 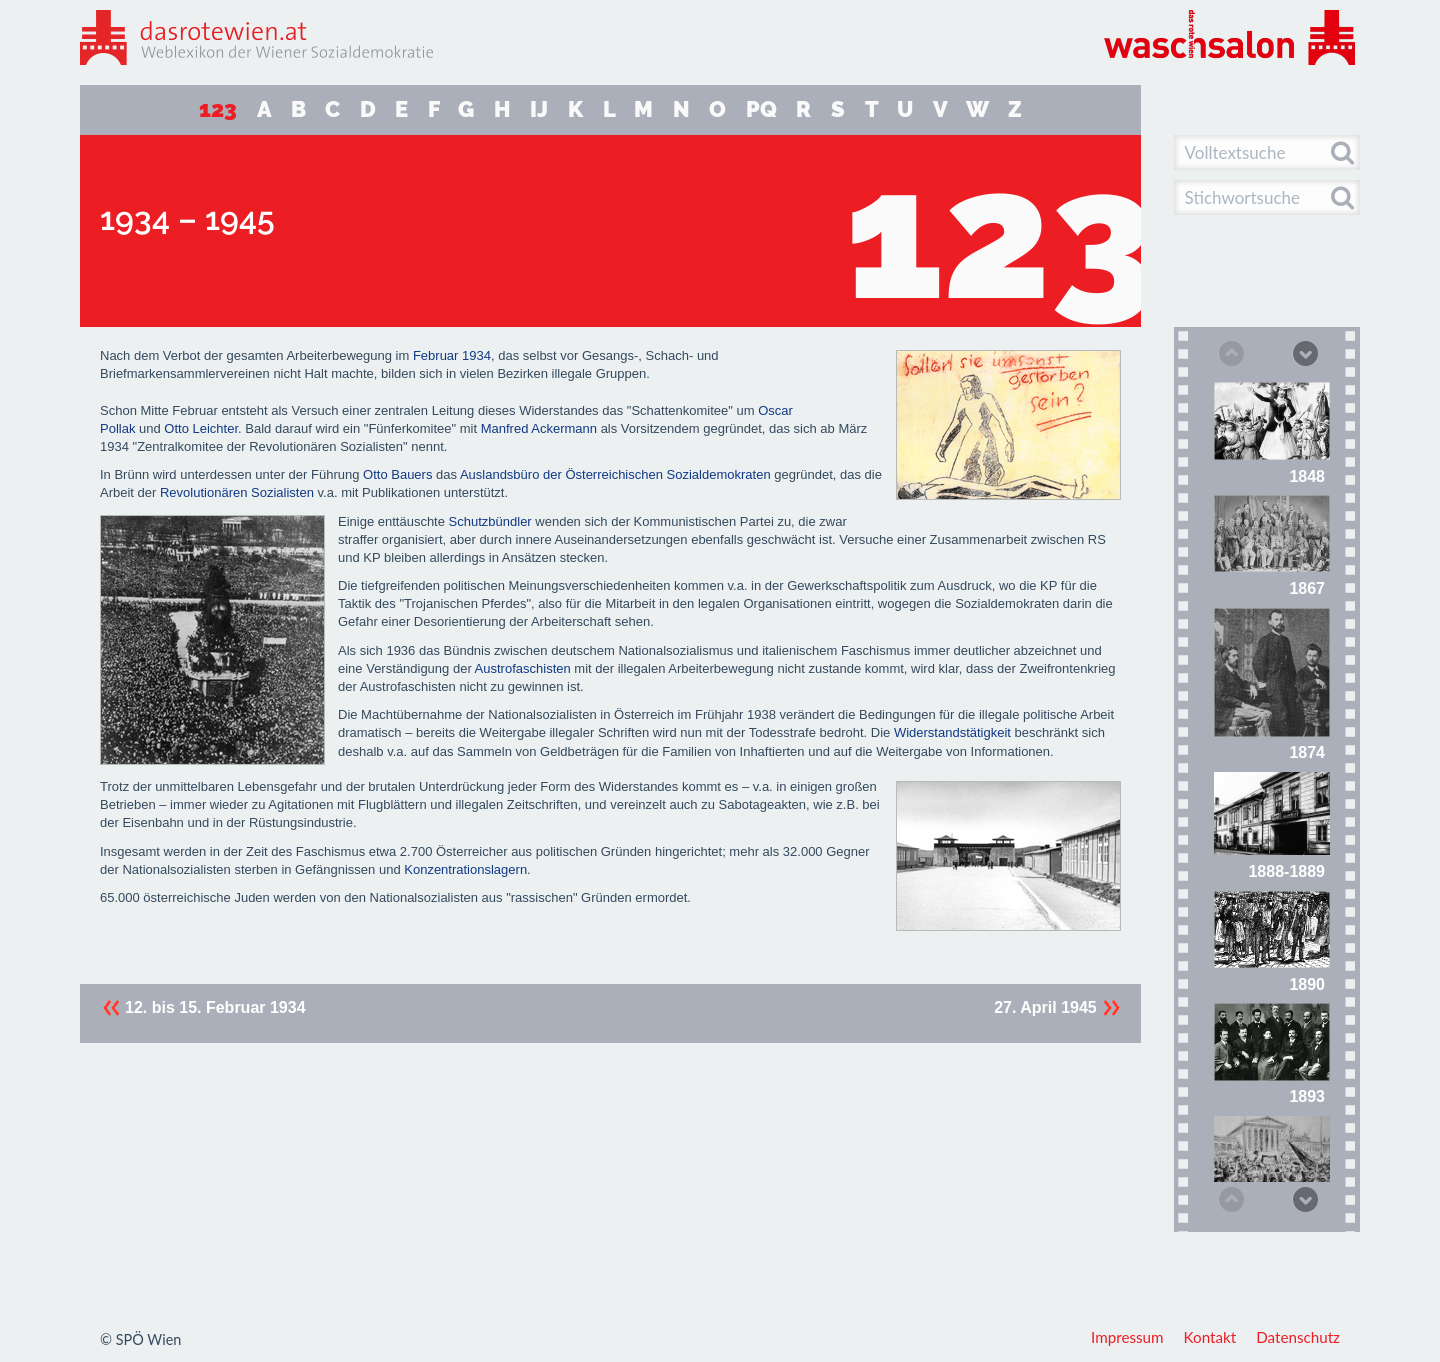 I want to click on Revolutionären Sozialisten, so click(x=237, y=492).